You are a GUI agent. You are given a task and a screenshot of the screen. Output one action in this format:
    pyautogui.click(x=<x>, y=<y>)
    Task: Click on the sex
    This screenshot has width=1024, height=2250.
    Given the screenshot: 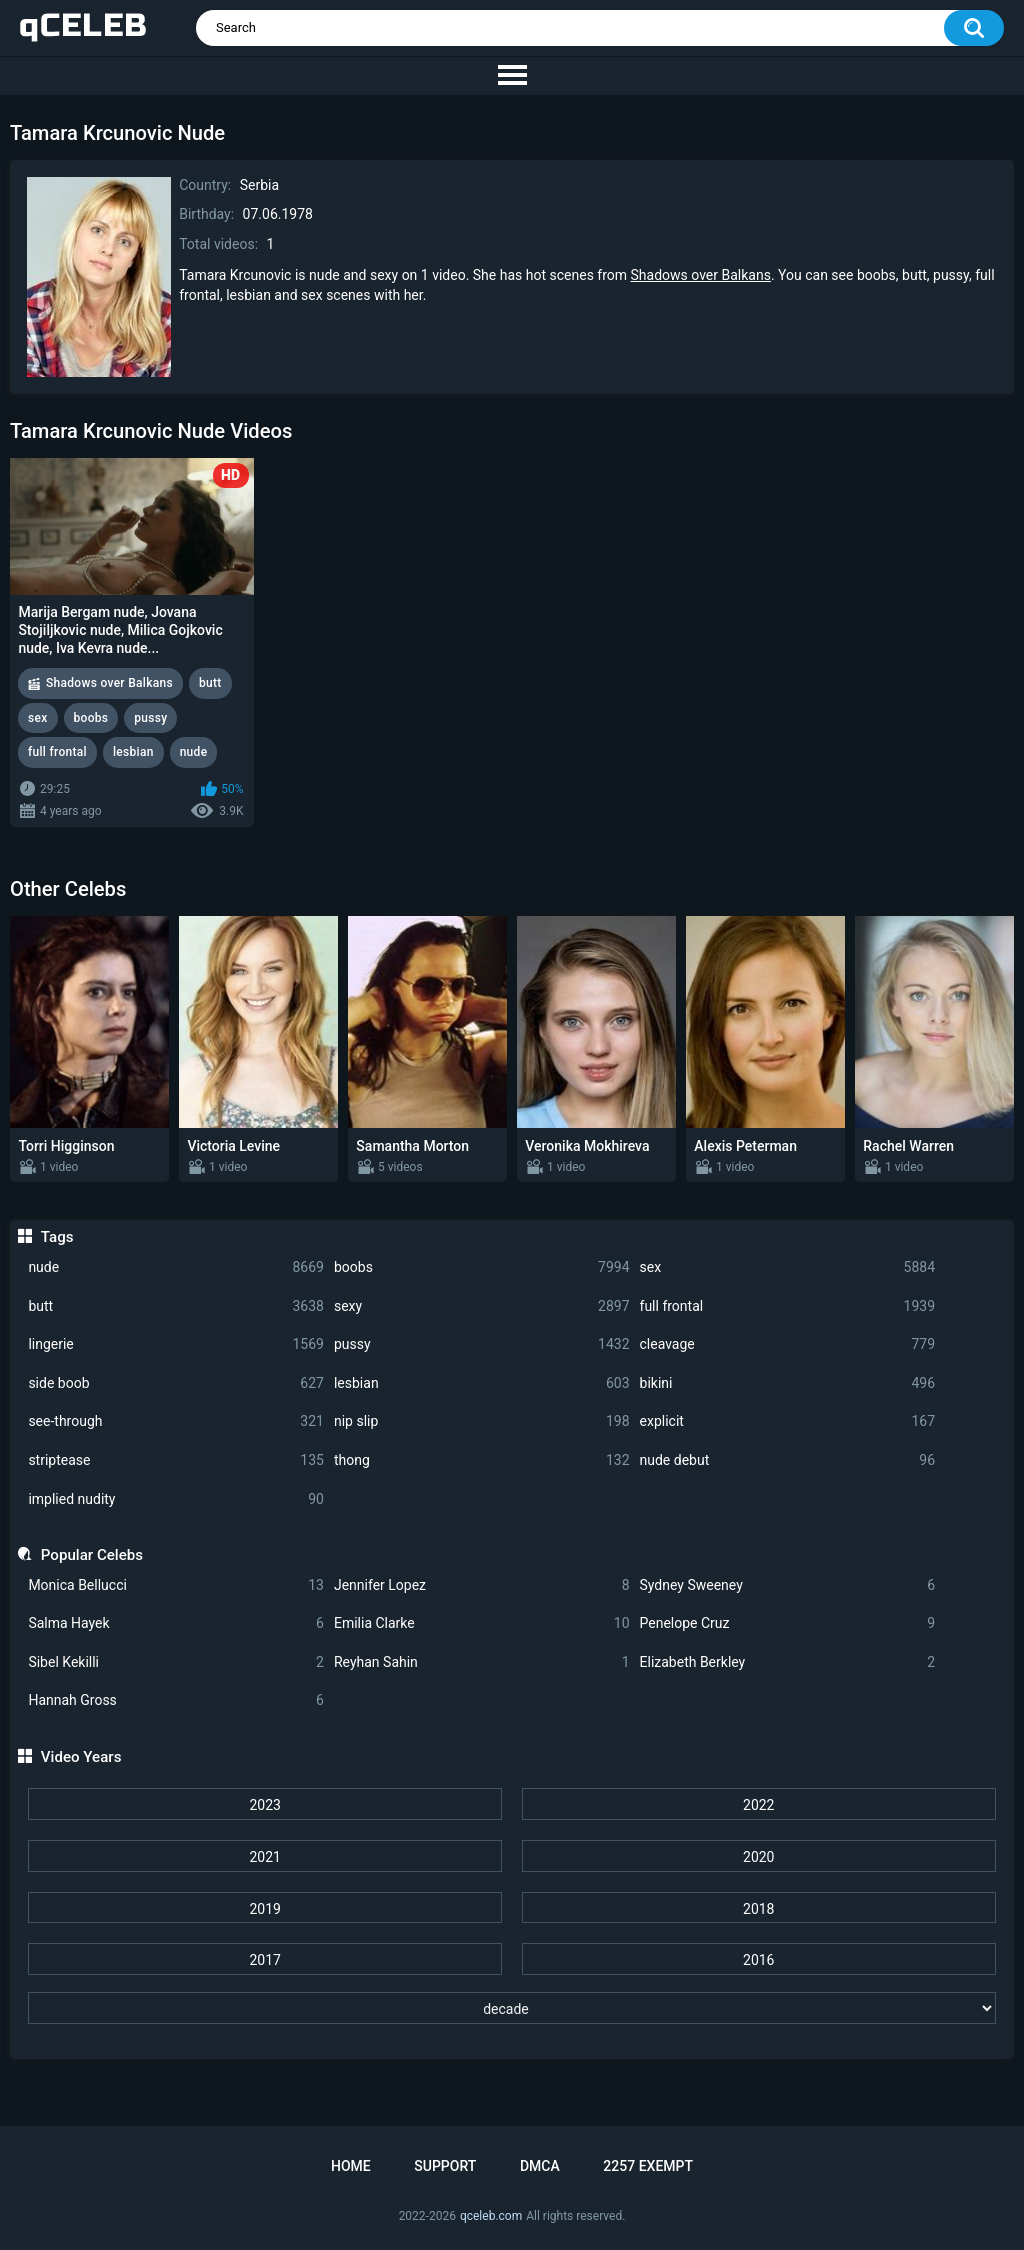 What is the action you would take?
    pyautogui.click(x=788, y=1267)
    